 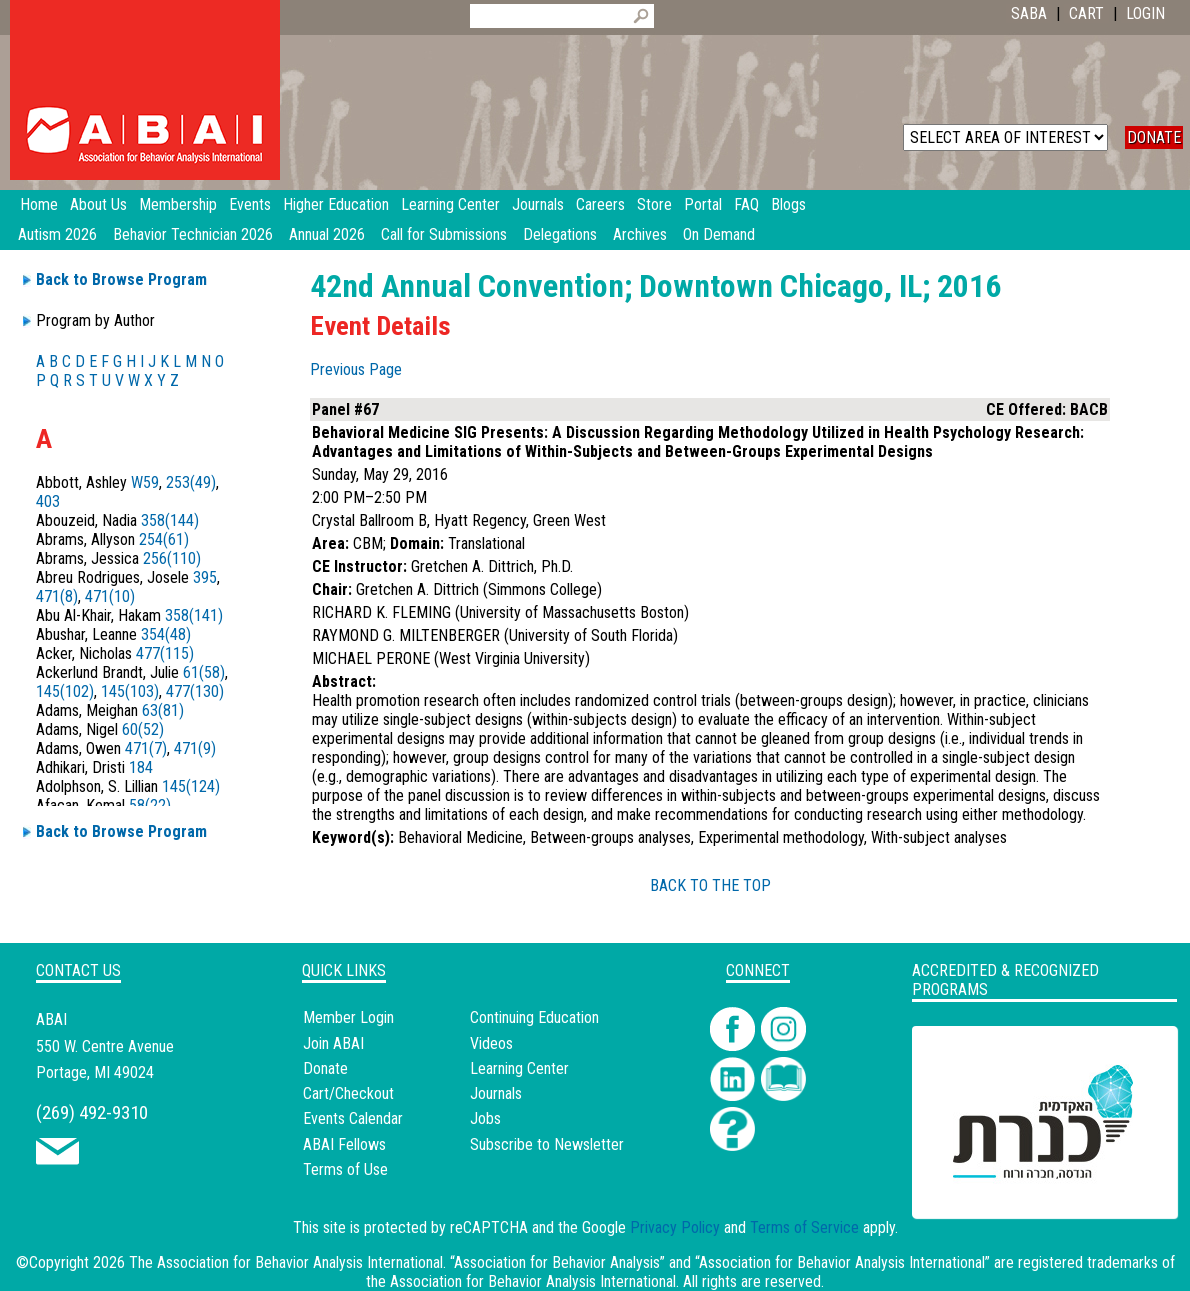 I want to click on 477(115), so click(x=165, y=653).